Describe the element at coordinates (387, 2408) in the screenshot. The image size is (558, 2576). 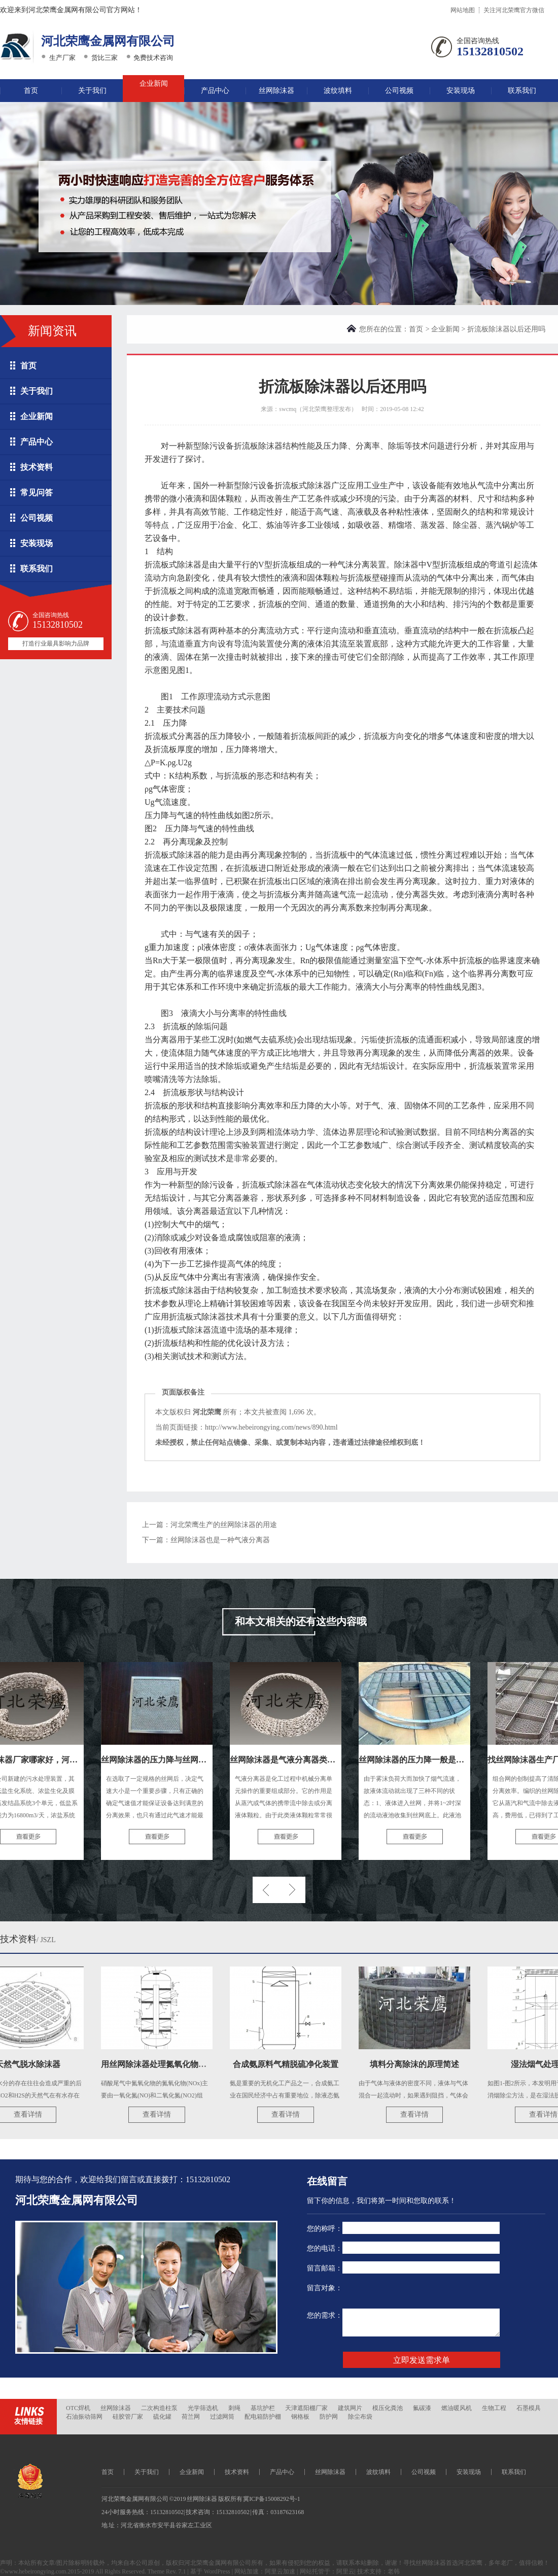
I see `模压化粪池` at that location.